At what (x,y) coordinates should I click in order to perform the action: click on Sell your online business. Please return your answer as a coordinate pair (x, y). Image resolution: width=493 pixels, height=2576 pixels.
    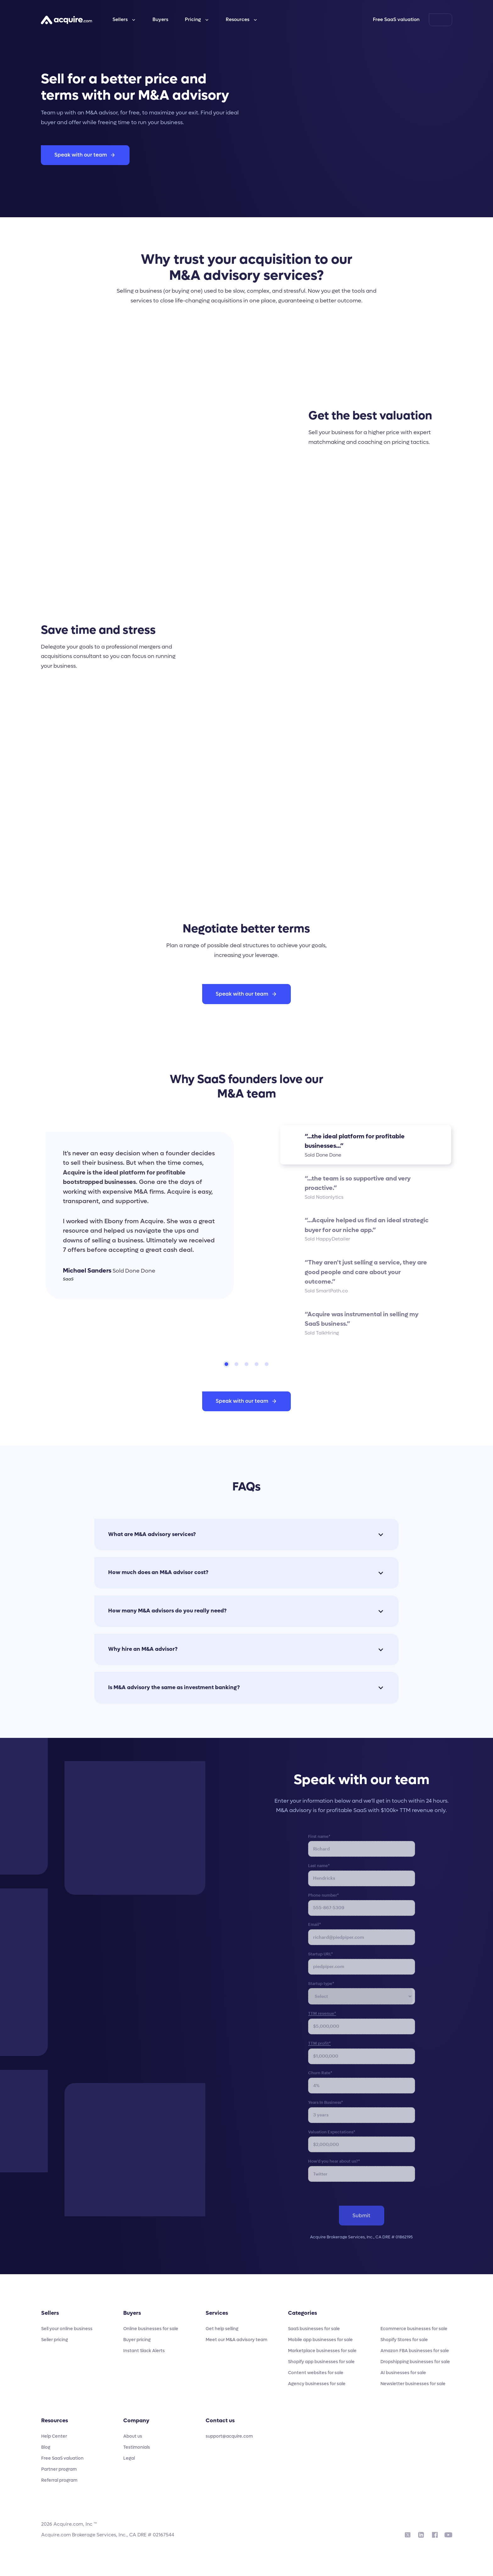
    Looking at the image, I should click on (66, 2328).